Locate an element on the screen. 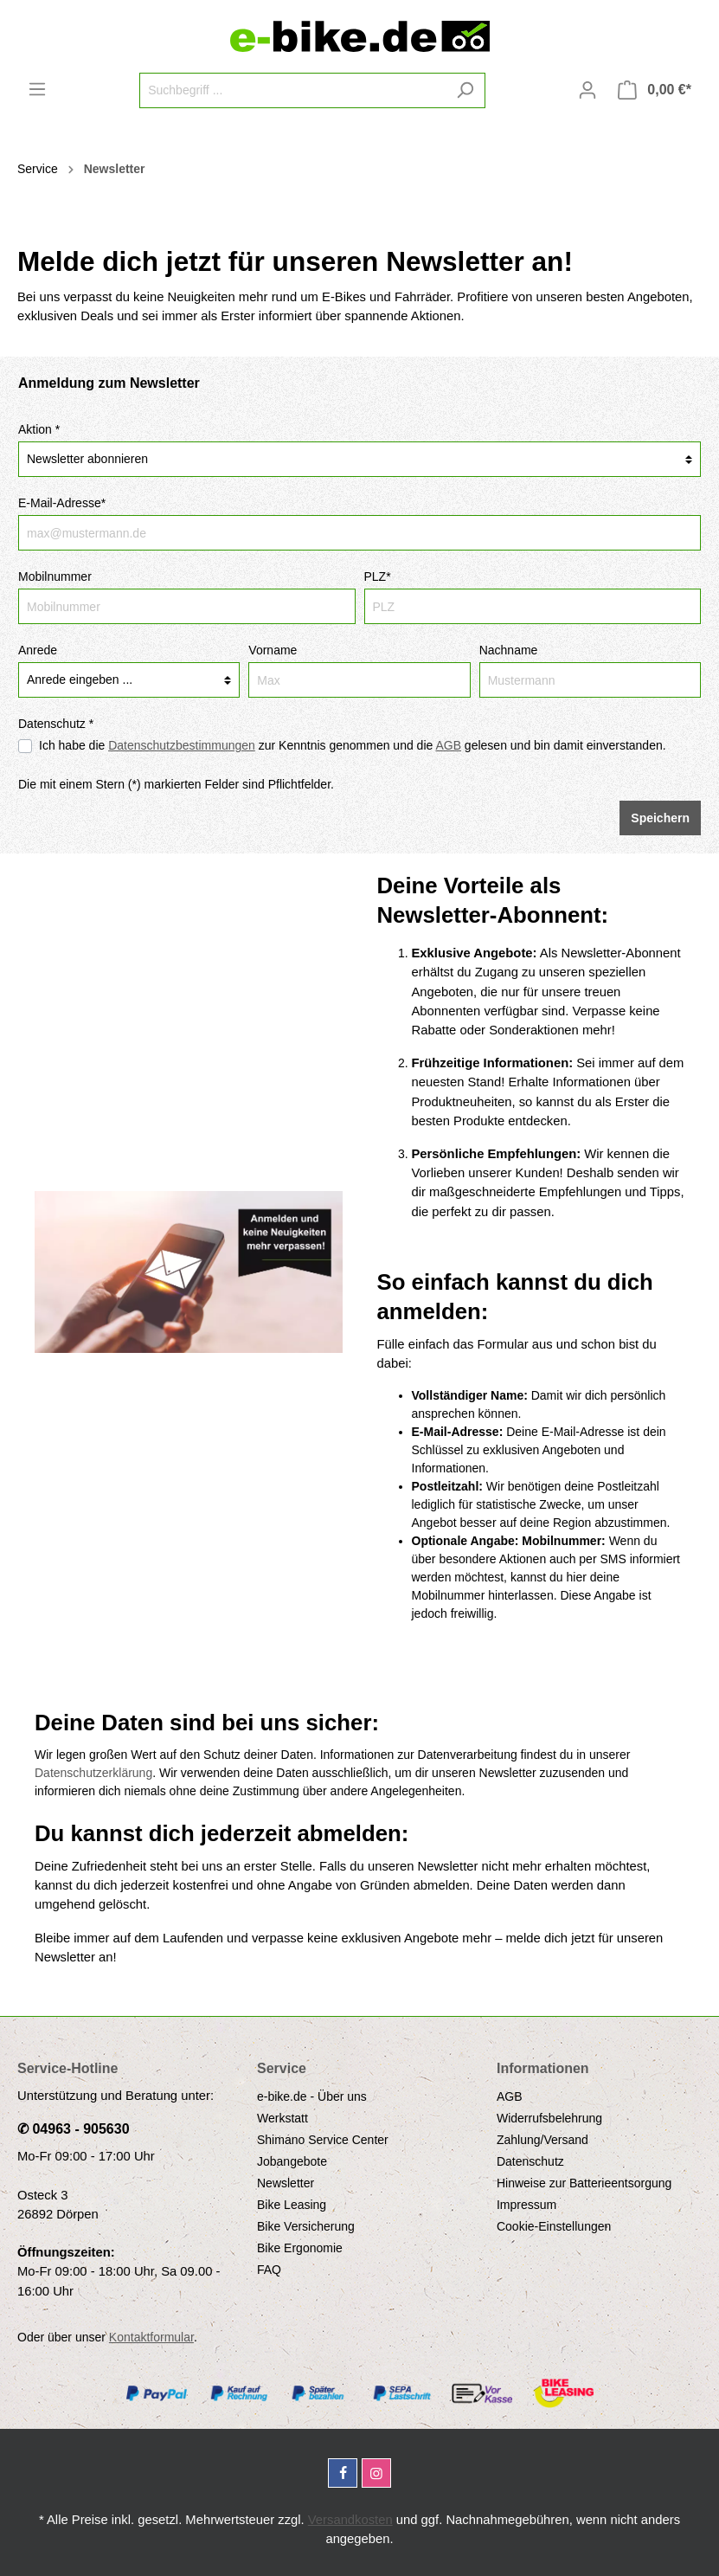 This screenshot has width=719, height=2576. E-Mail-Adresse* is located at coordinates (62, 503).